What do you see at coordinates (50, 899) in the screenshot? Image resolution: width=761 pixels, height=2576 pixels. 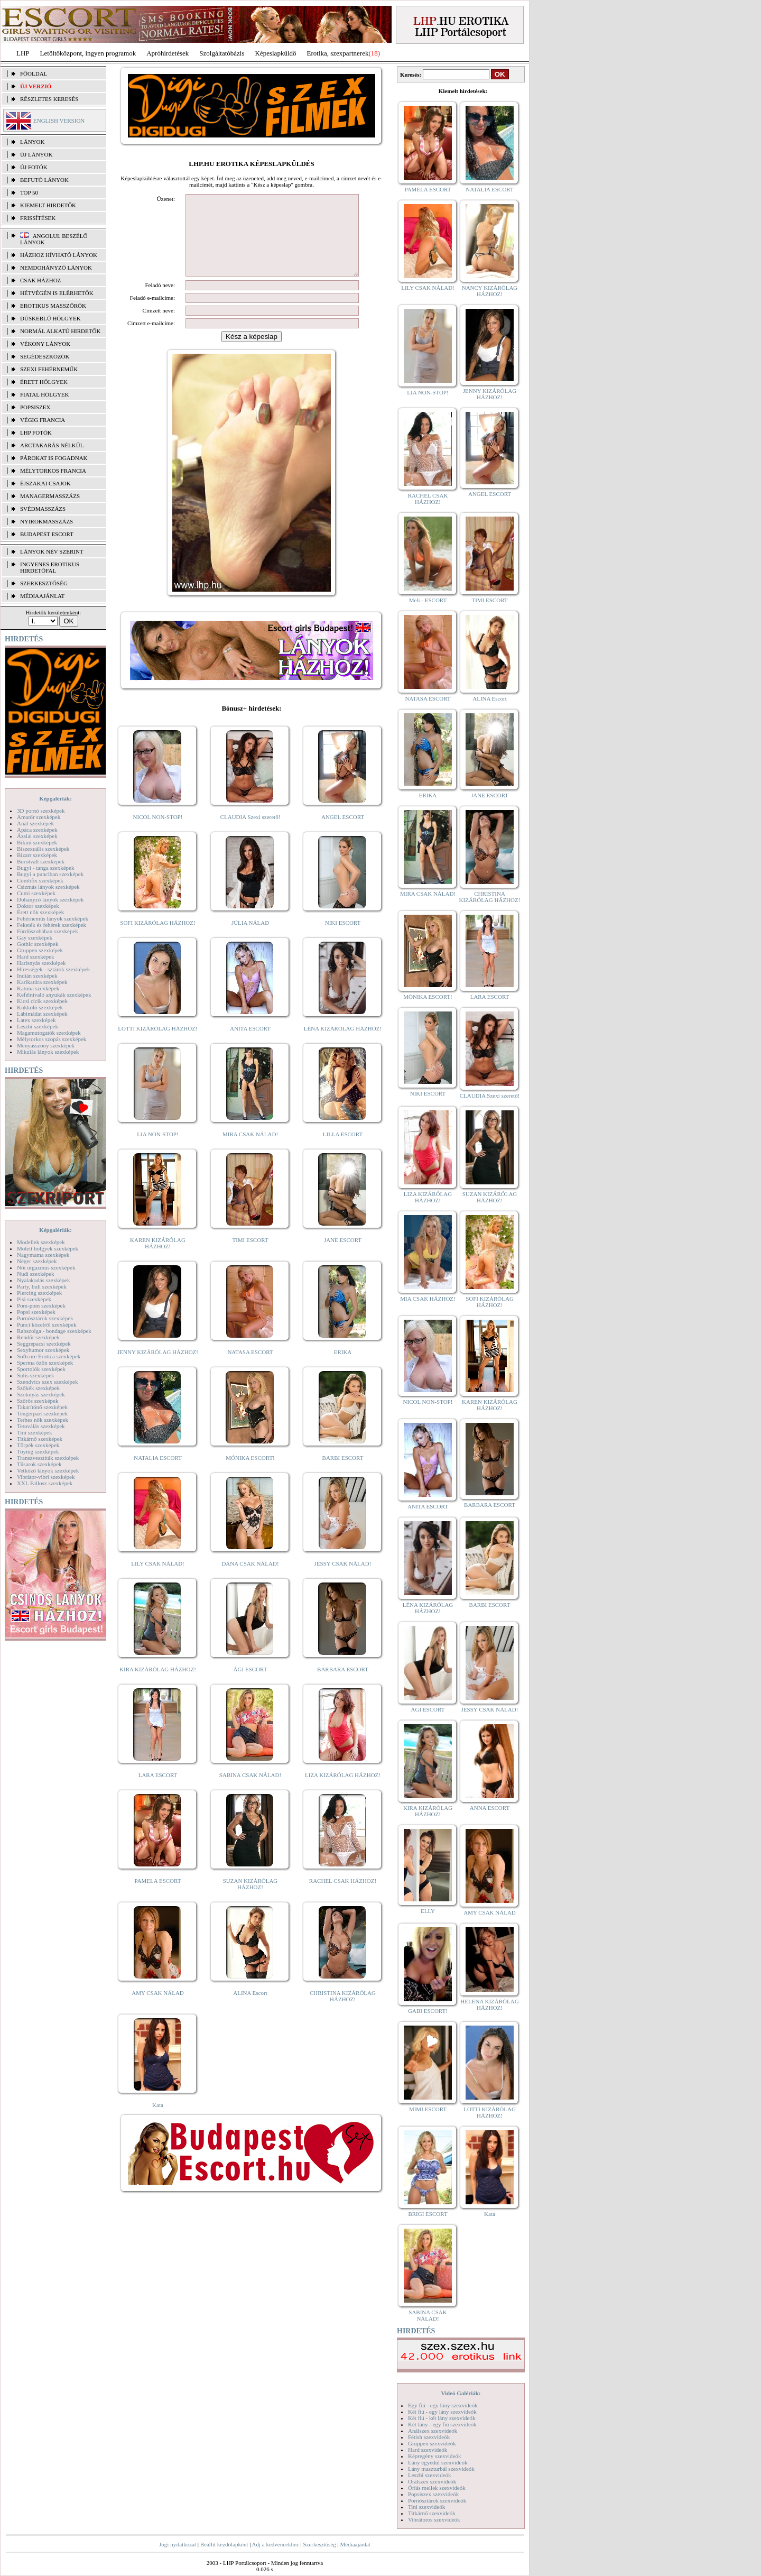 I see `Dohányzó lányok szexképek` at bounding box center [50, 899].